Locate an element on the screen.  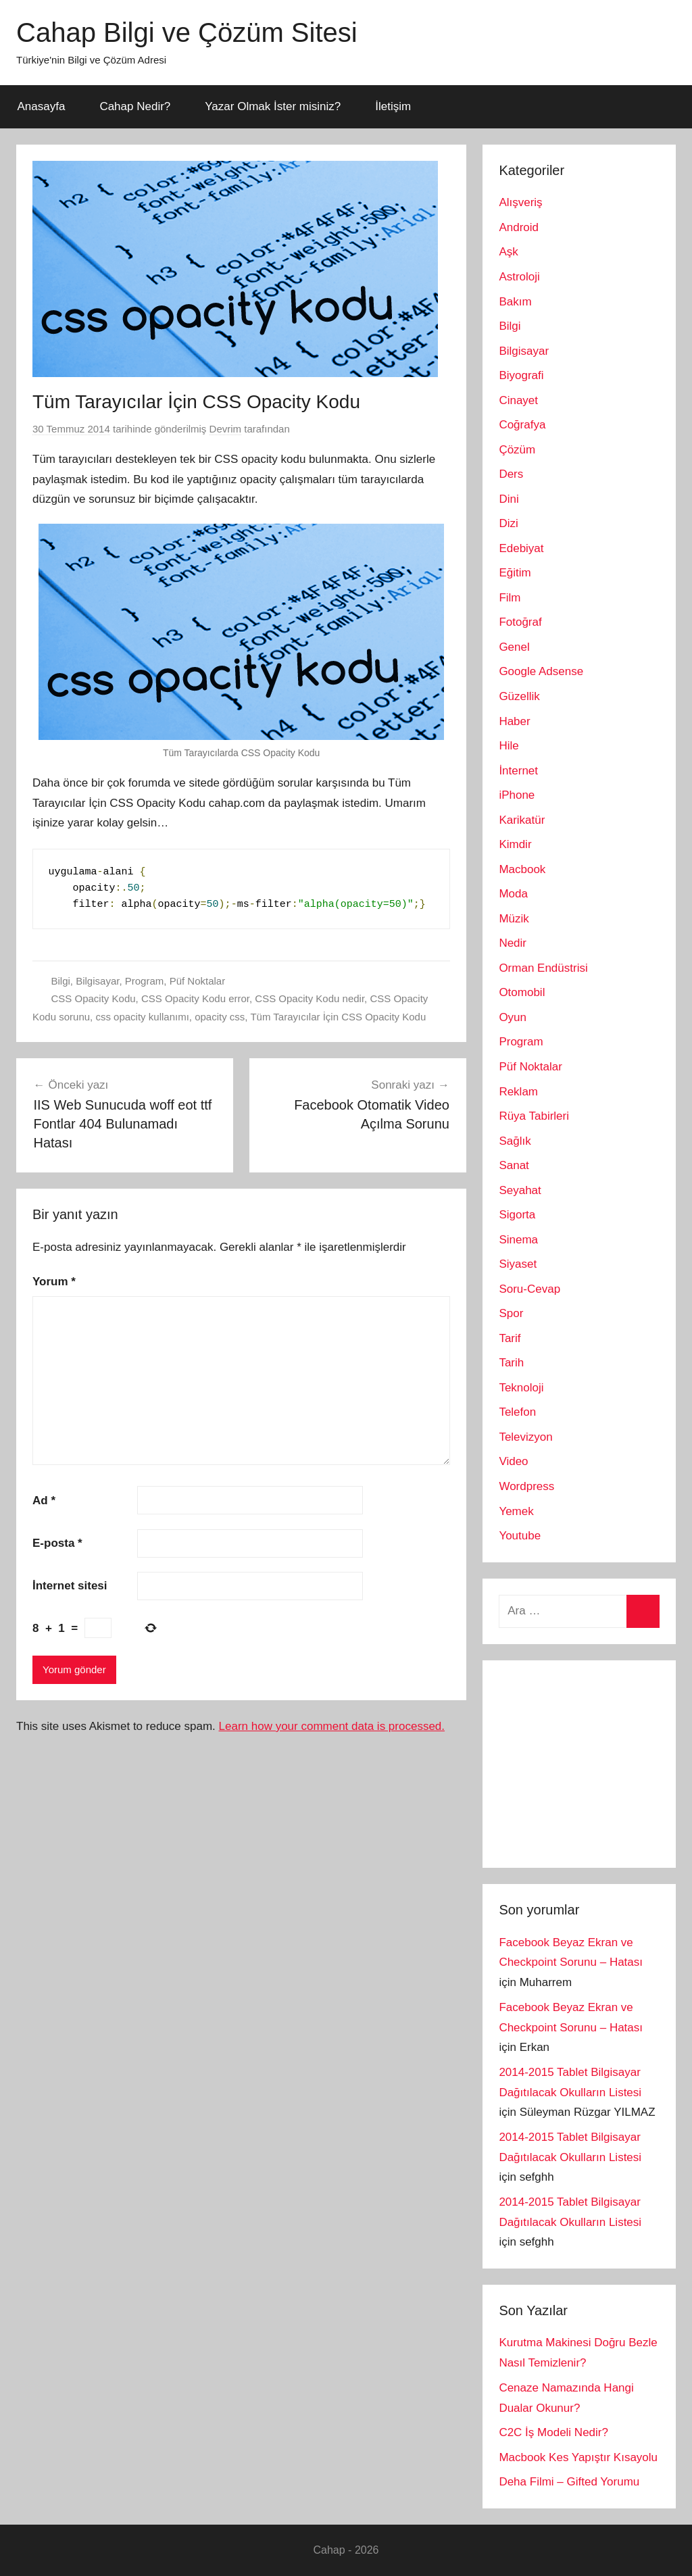
Cahap Bilgi ve Çözüm Sitesi is located at coordinates (186, 32).